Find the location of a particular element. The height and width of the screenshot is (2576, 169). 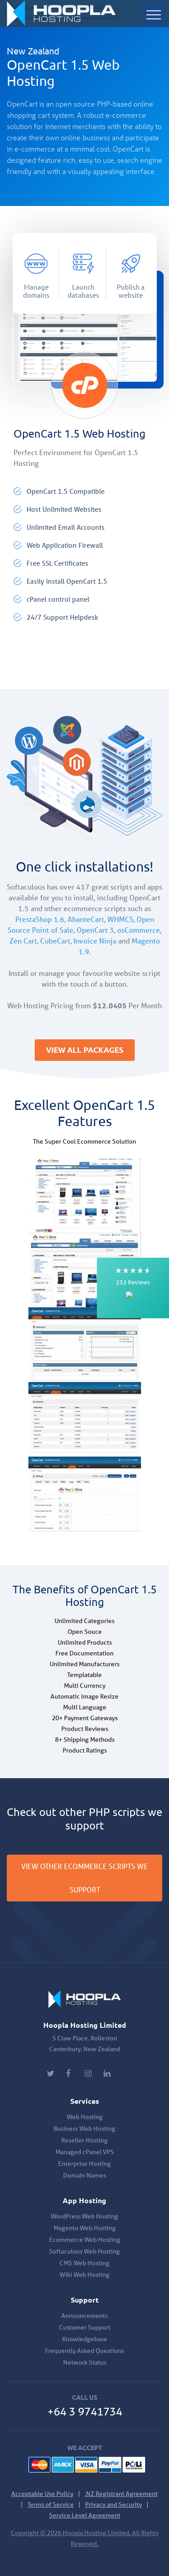

Privacy and Security is located at coordinates (113, 2504).